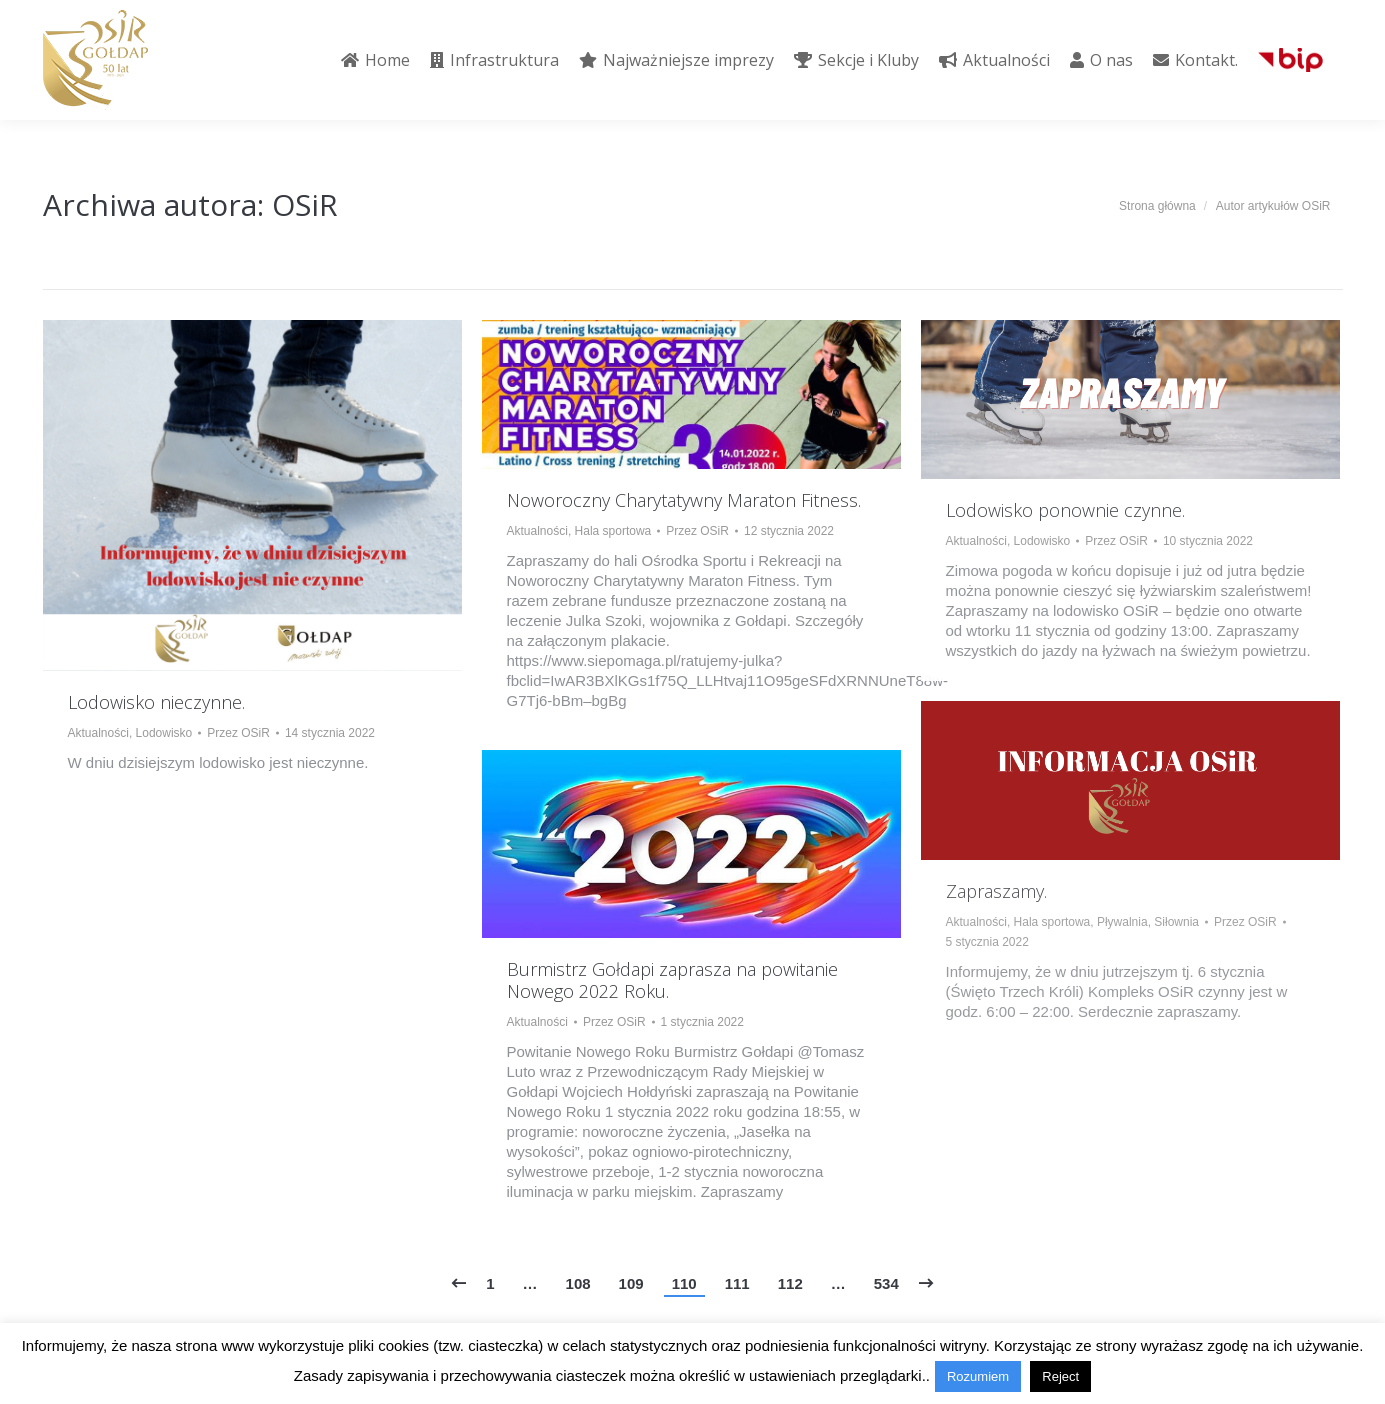 The width and height of the screenshot is (1385, 1404). What do you see at coordinates (305, 204) in the screenshot?
I see `OSiR` at bounding box center [305, 204].